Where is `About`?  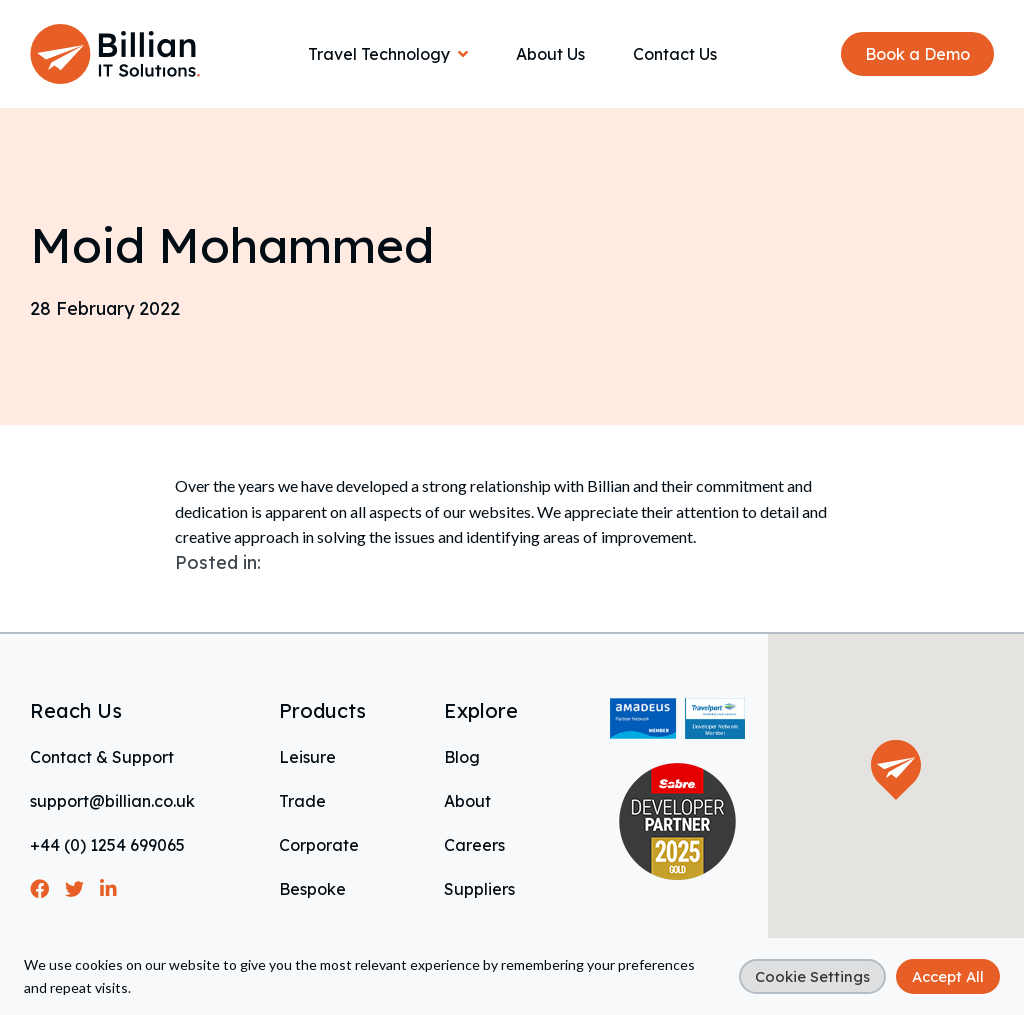 About is located at coordinates (467, 801).